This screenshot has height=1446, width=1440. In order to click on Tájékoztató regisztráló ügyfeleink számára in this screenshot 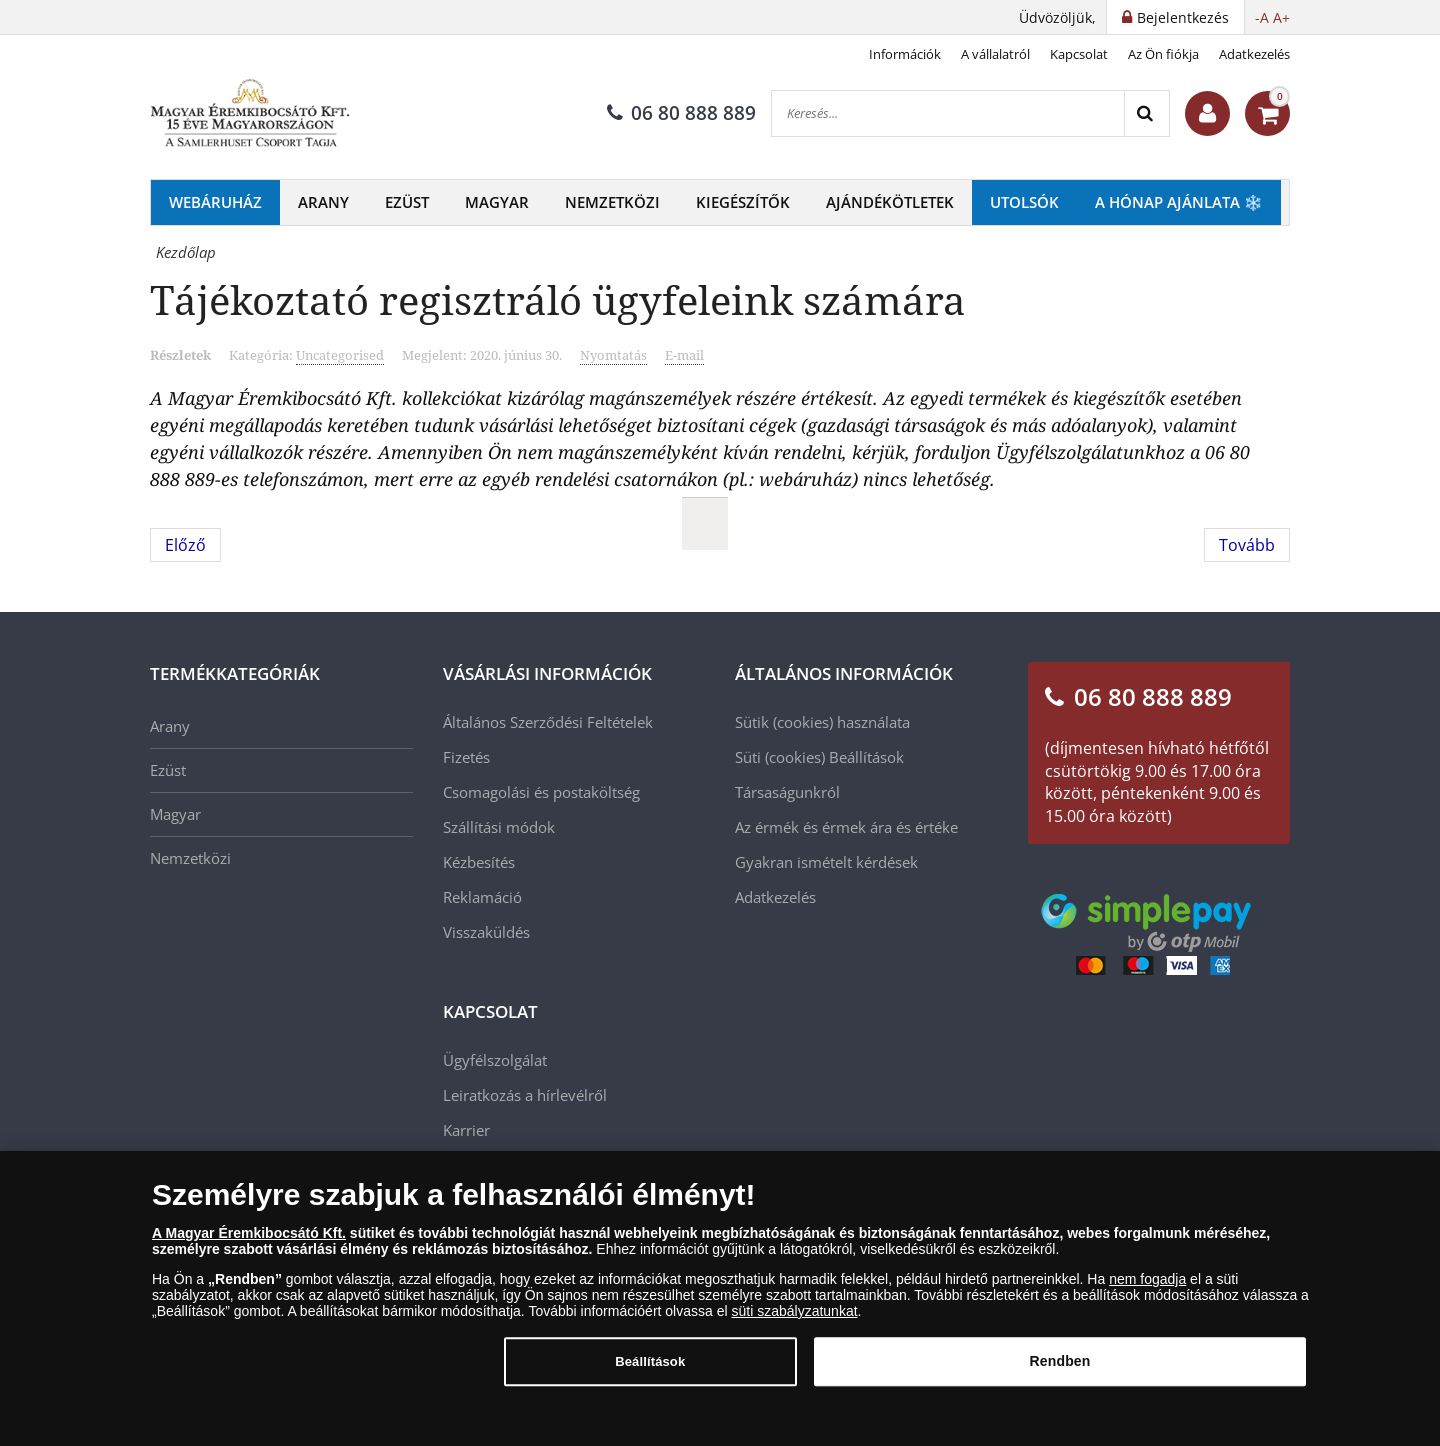, I will do `click(558, 299)`.